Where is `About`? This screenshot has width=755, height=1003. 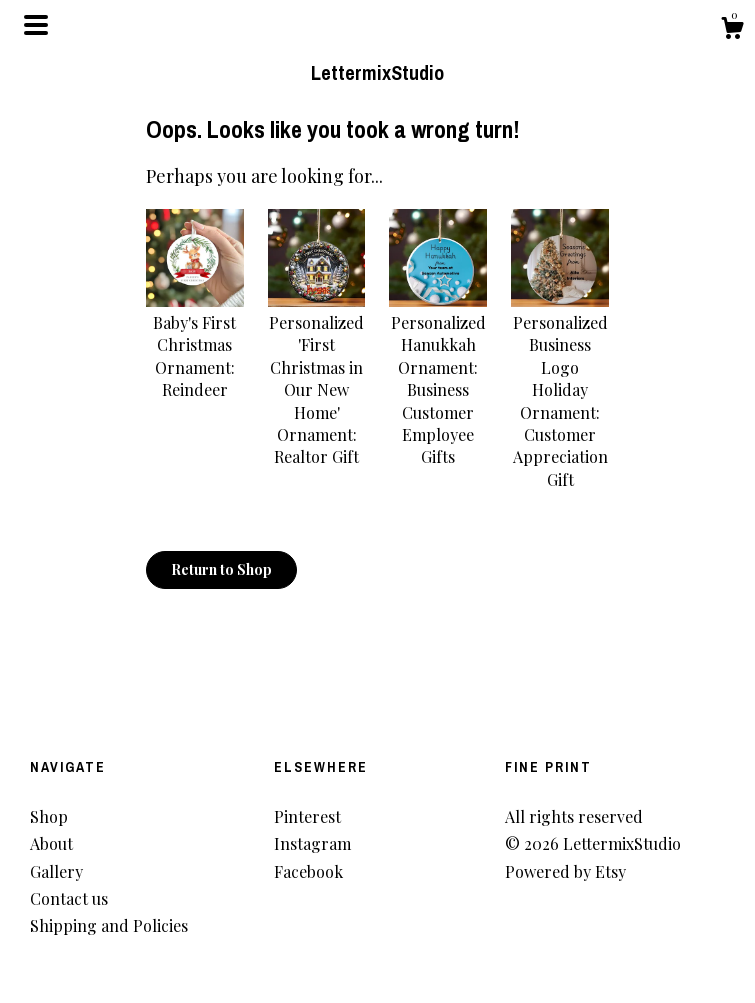
About is located at coordinates (51, 843).